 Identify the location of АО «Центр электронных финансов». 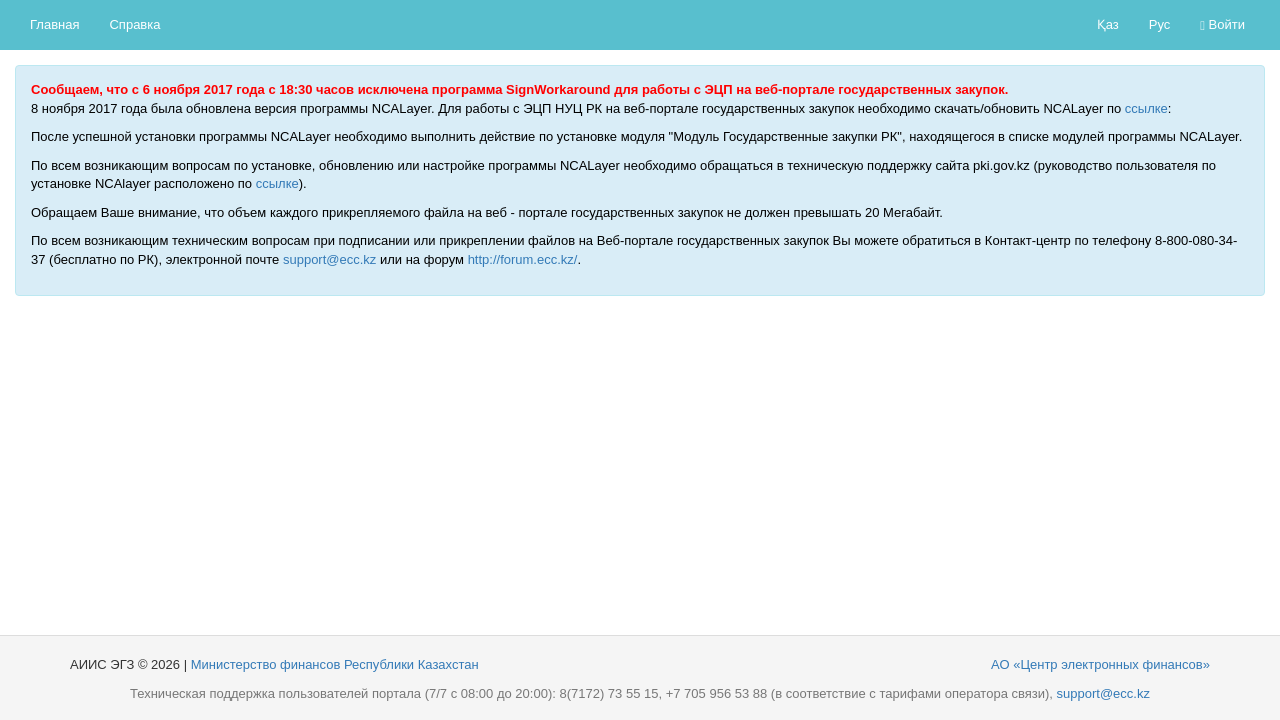
(1100, 664).